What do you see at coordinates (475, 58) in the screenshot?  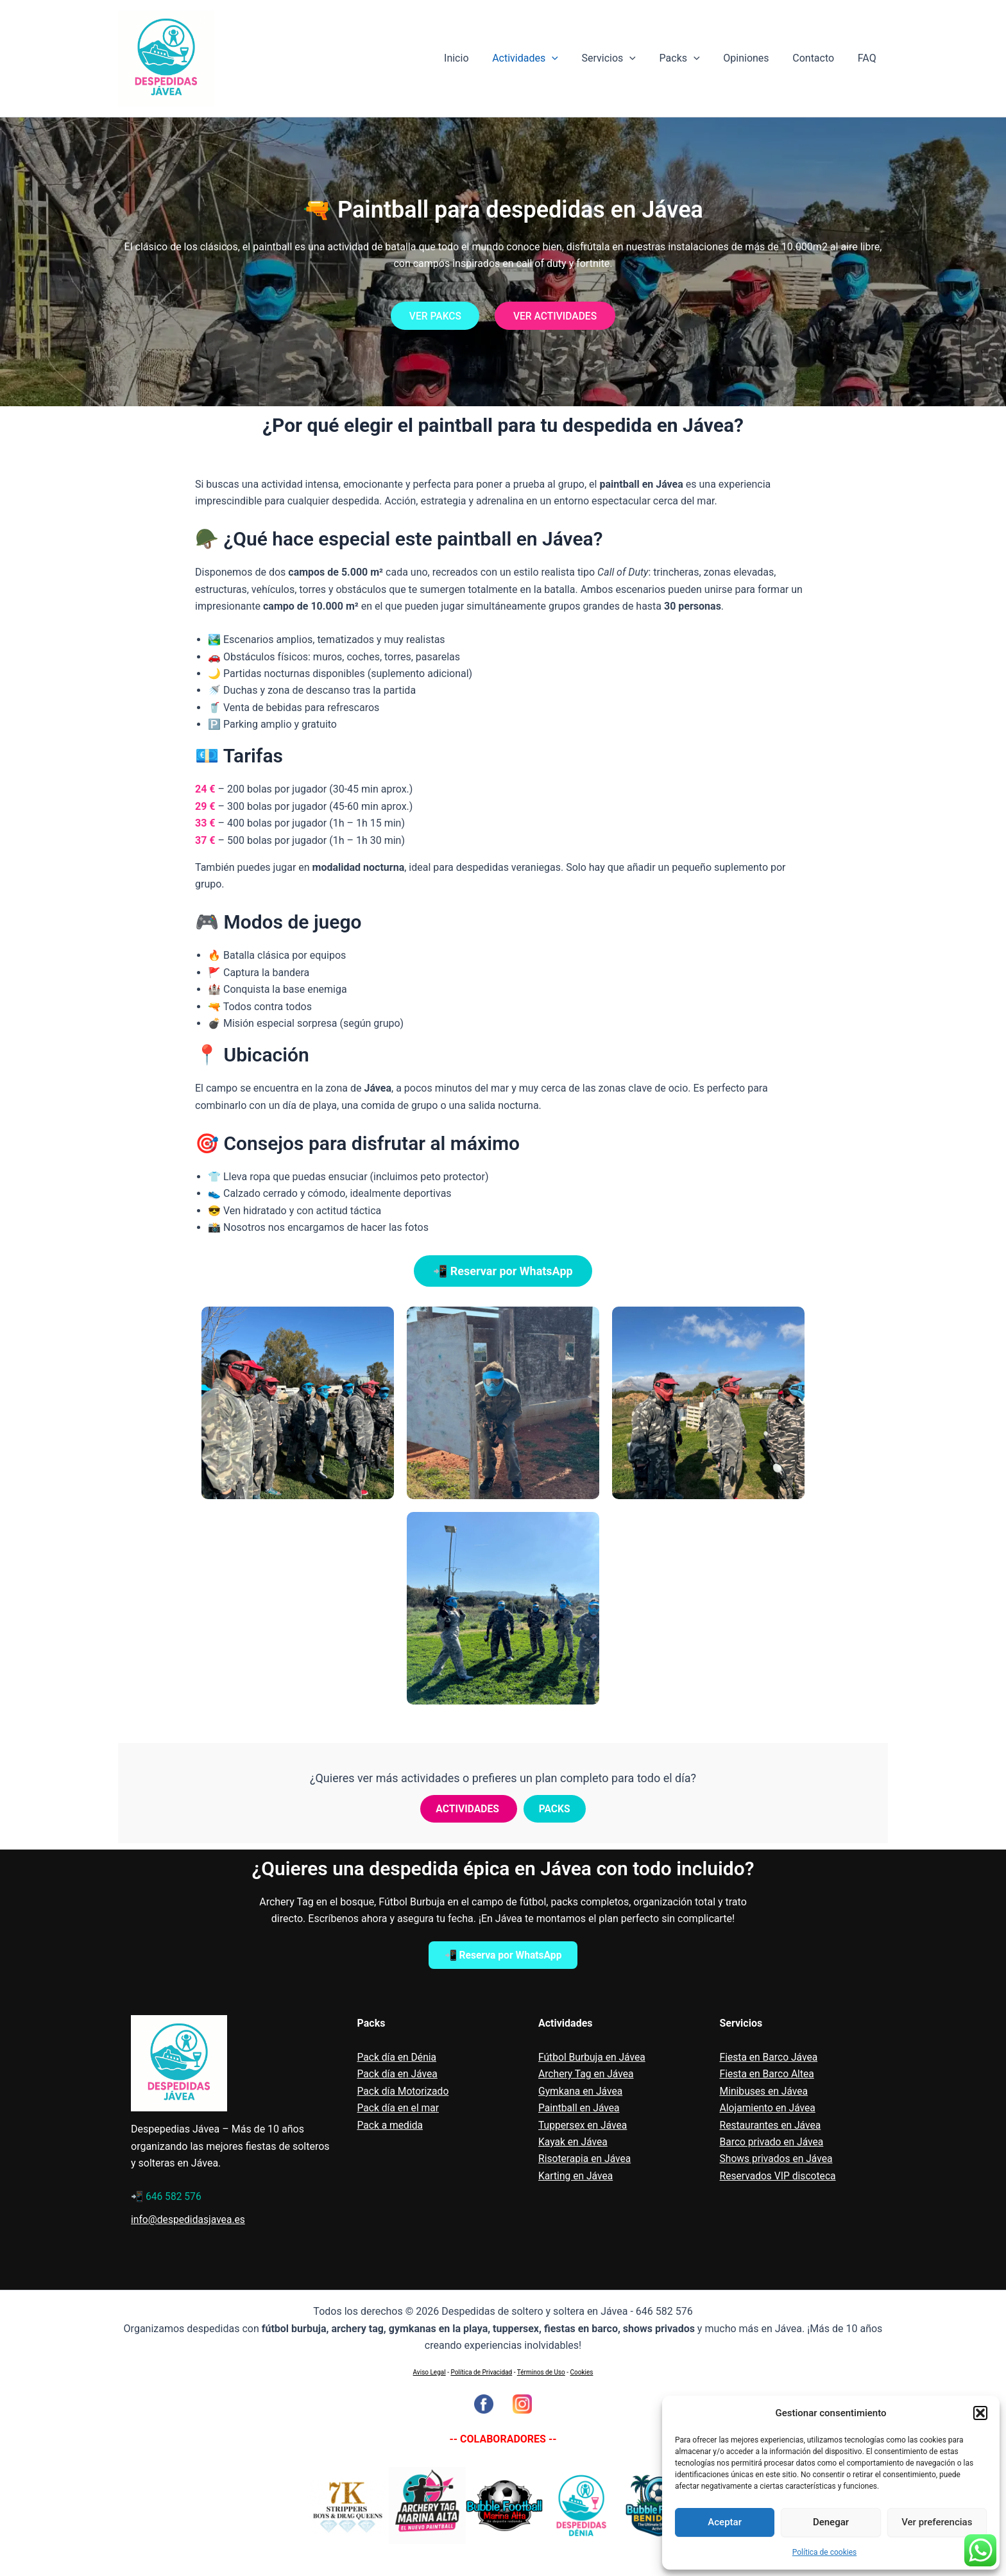 I see `Inicio` at bounding box center [475, 58].